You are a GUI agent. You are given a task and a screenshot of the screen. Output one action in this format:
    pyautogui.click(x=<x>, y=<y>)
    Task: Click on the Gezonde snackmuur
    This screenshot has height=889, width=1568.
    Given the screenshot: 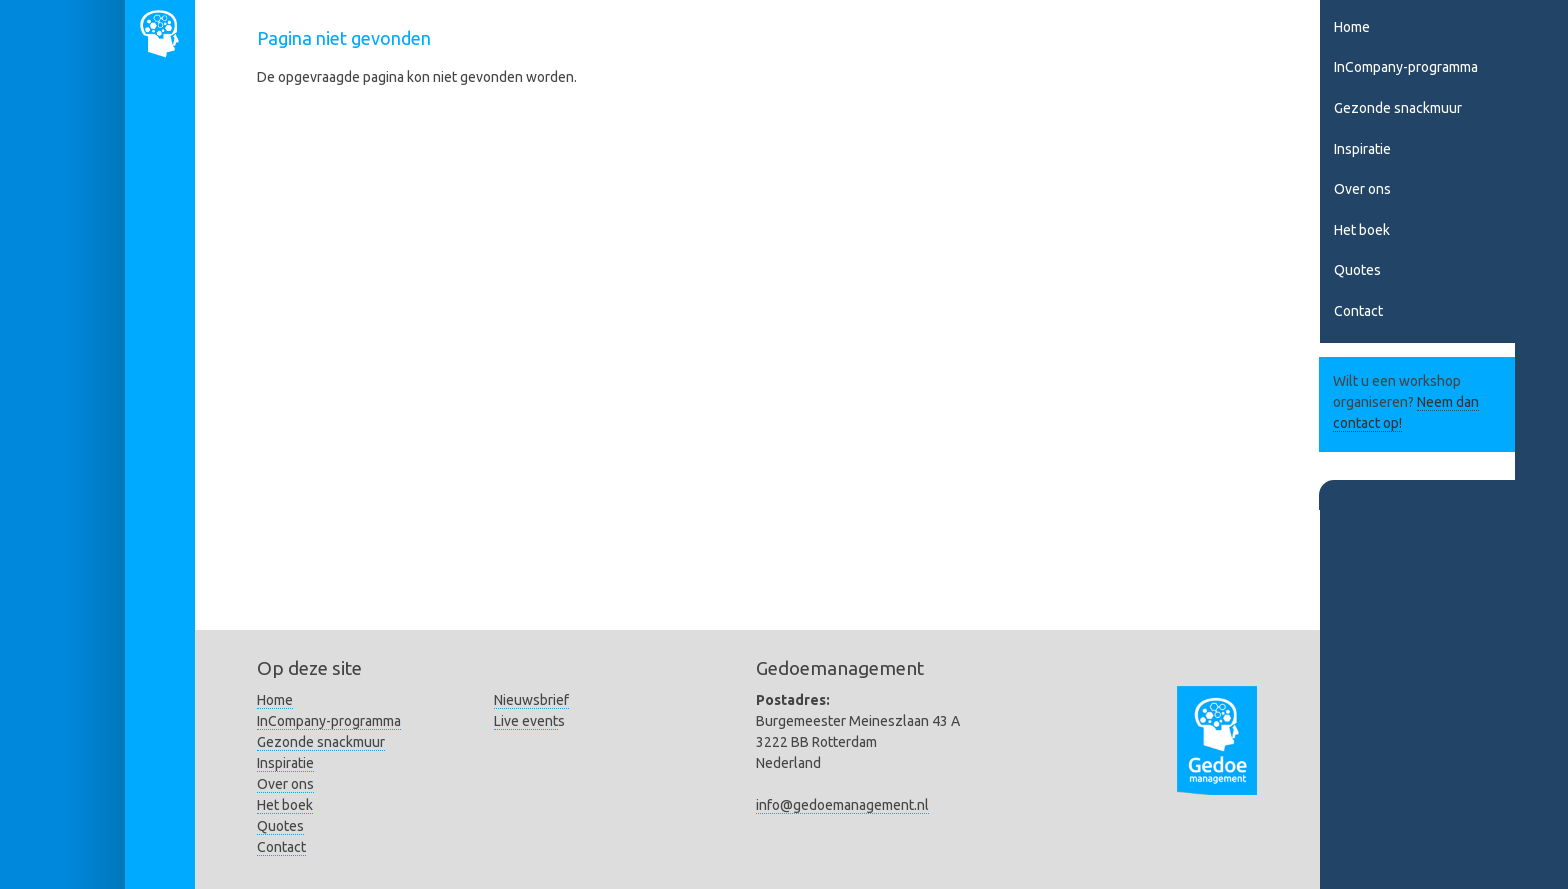 What is the action you would take?
    pyautogui.click(x=1398, y=108)
    